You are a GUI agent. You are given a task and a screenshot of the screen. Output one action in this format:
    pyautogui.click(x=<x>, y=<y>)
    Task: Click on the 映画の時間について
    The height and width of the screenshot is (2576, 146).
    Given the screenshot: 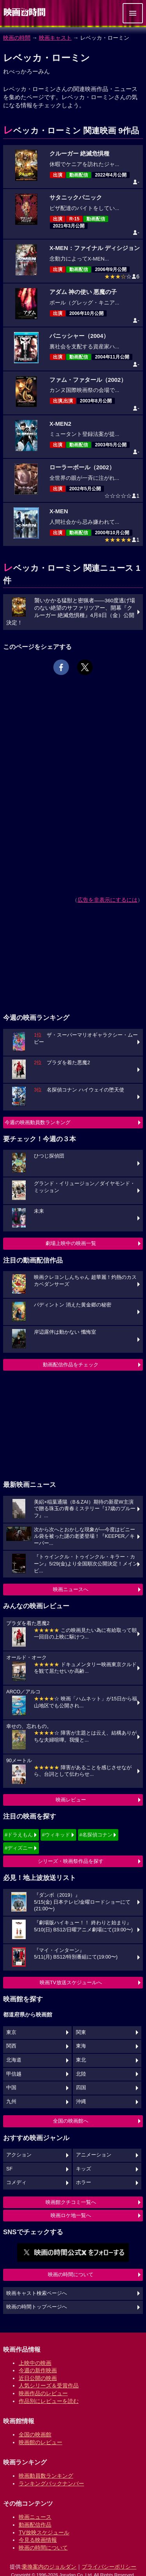 What is the action you would take?
    pyautogui.click(x=70, y=2274)
    